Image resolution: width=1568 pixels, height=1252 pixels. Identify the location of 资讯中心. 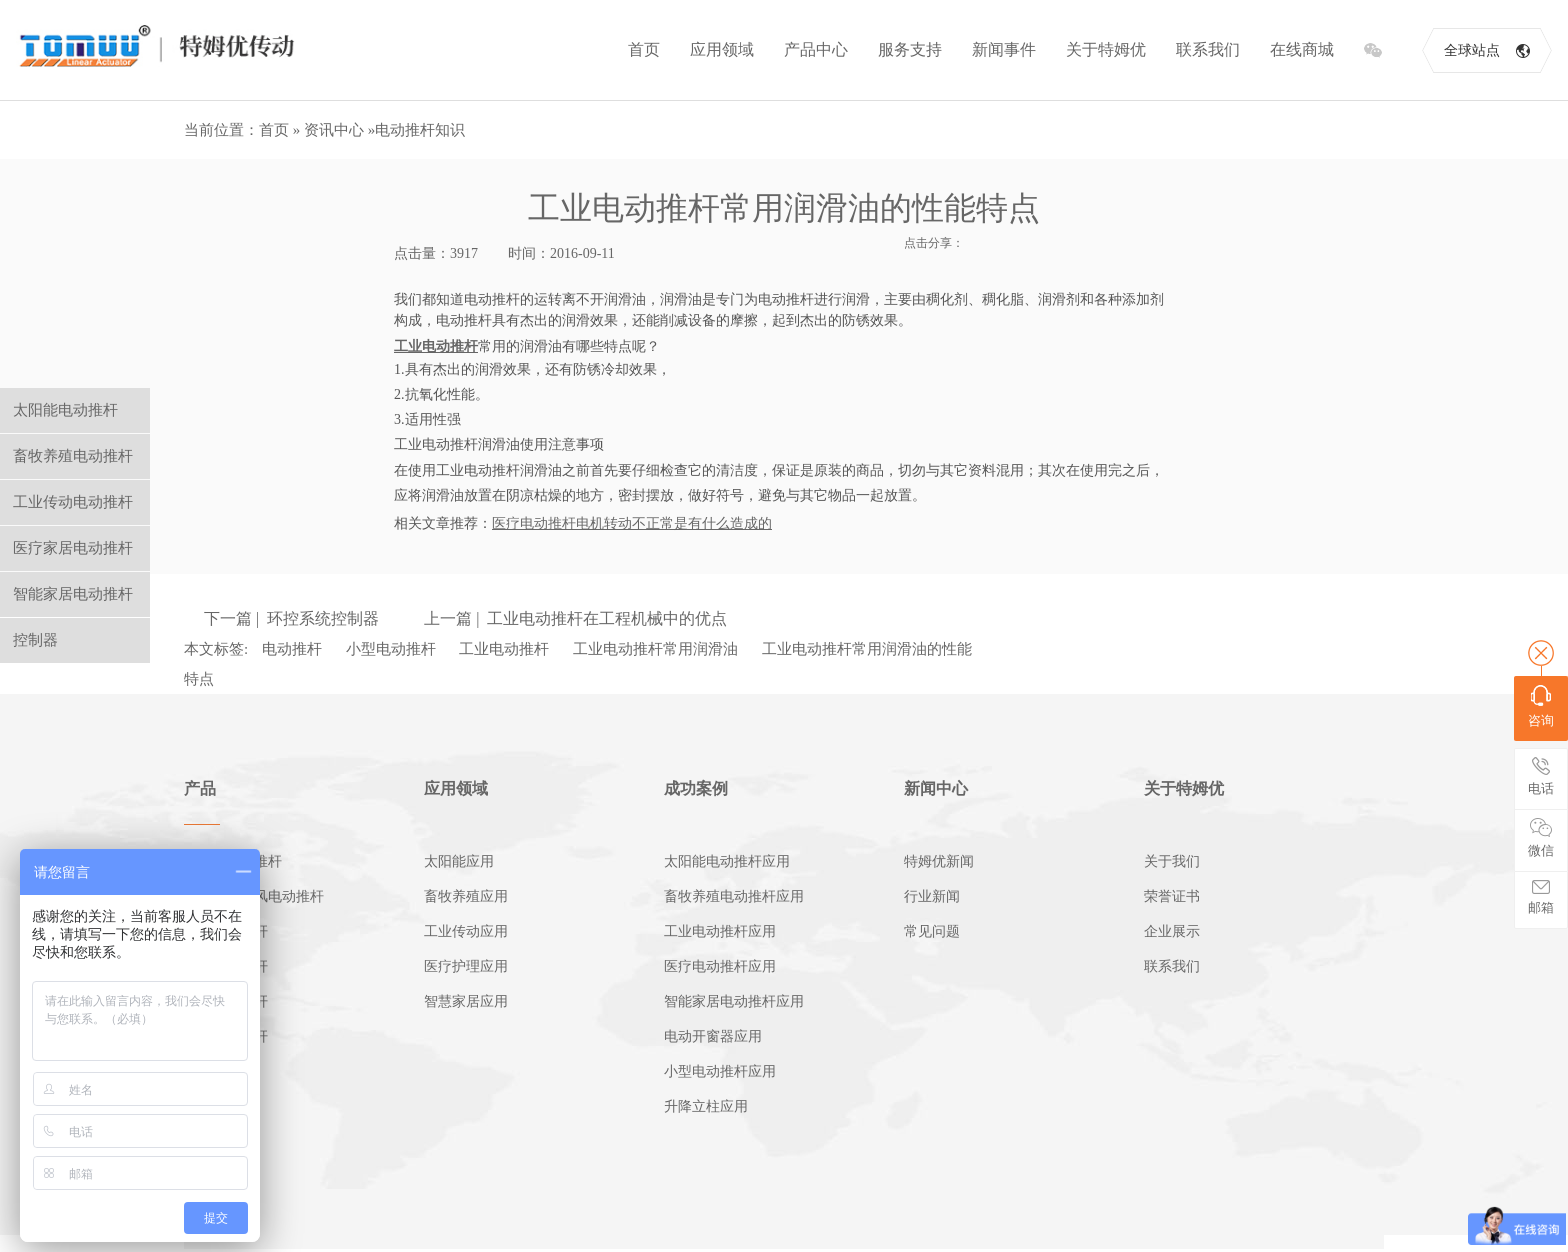
(334, 130).